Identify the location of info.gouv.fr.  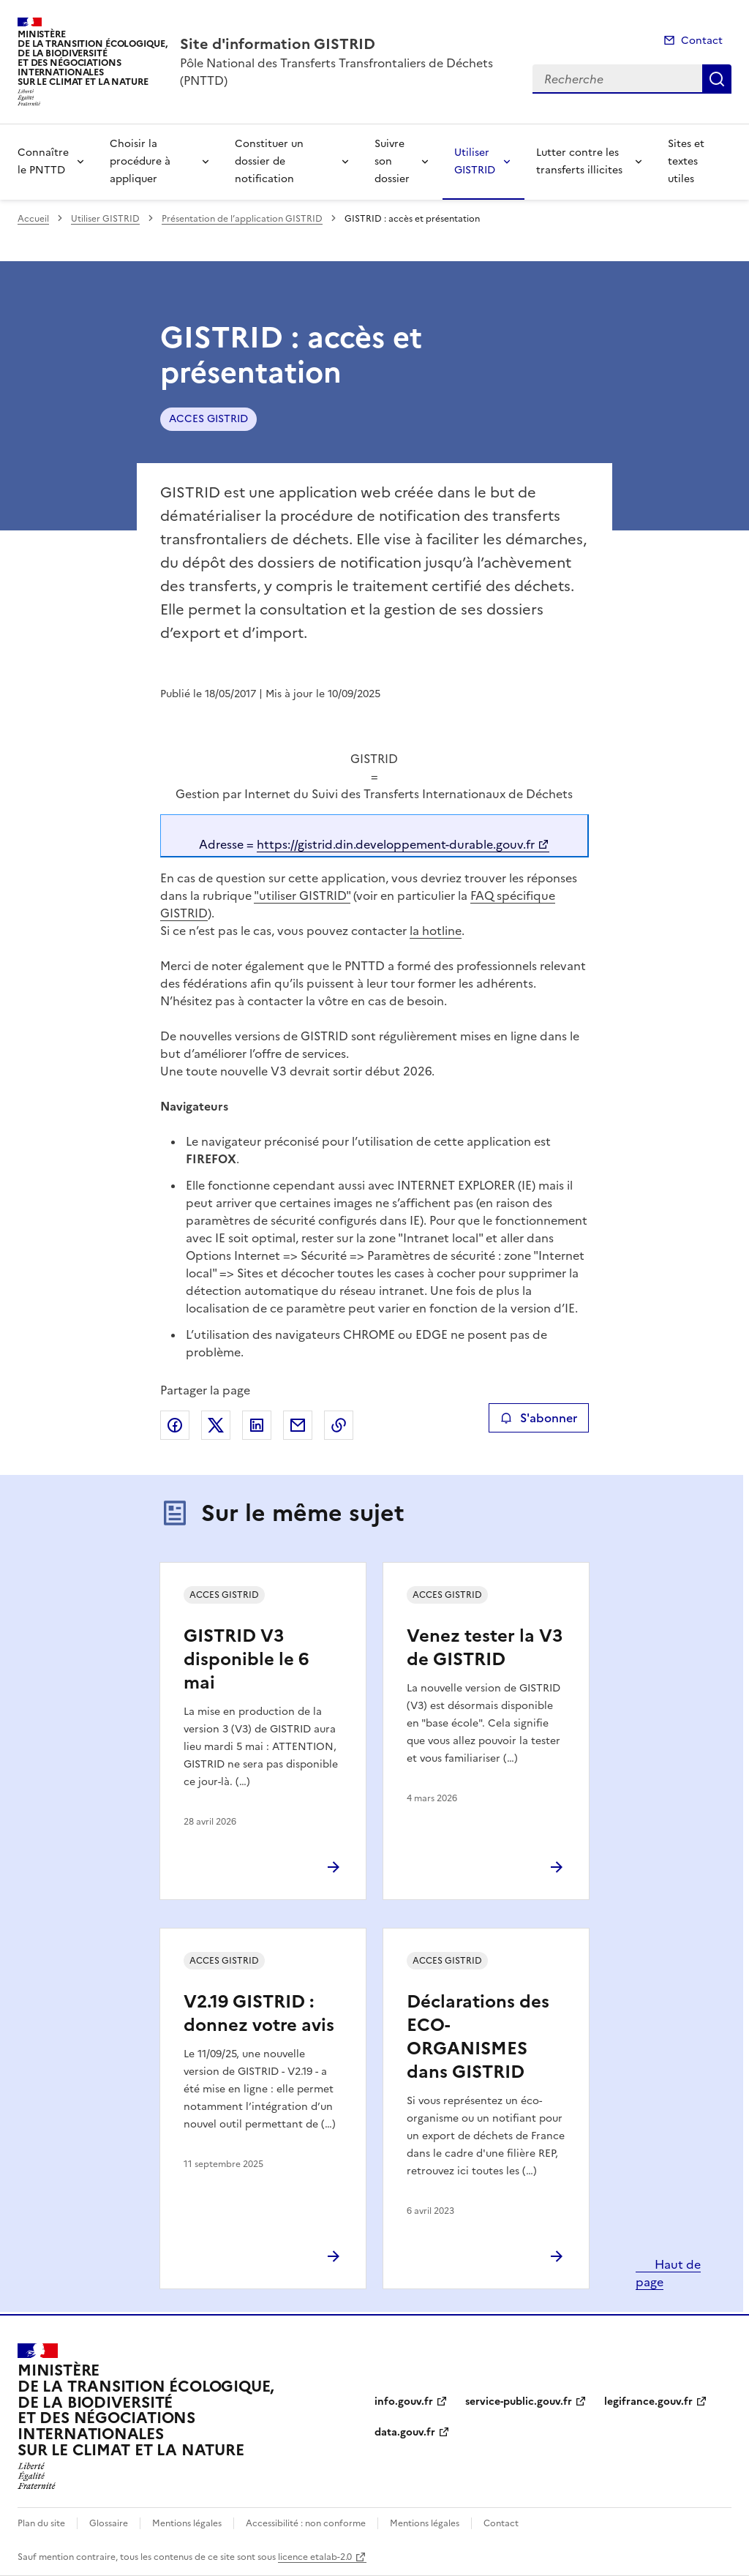
(403, 2401).